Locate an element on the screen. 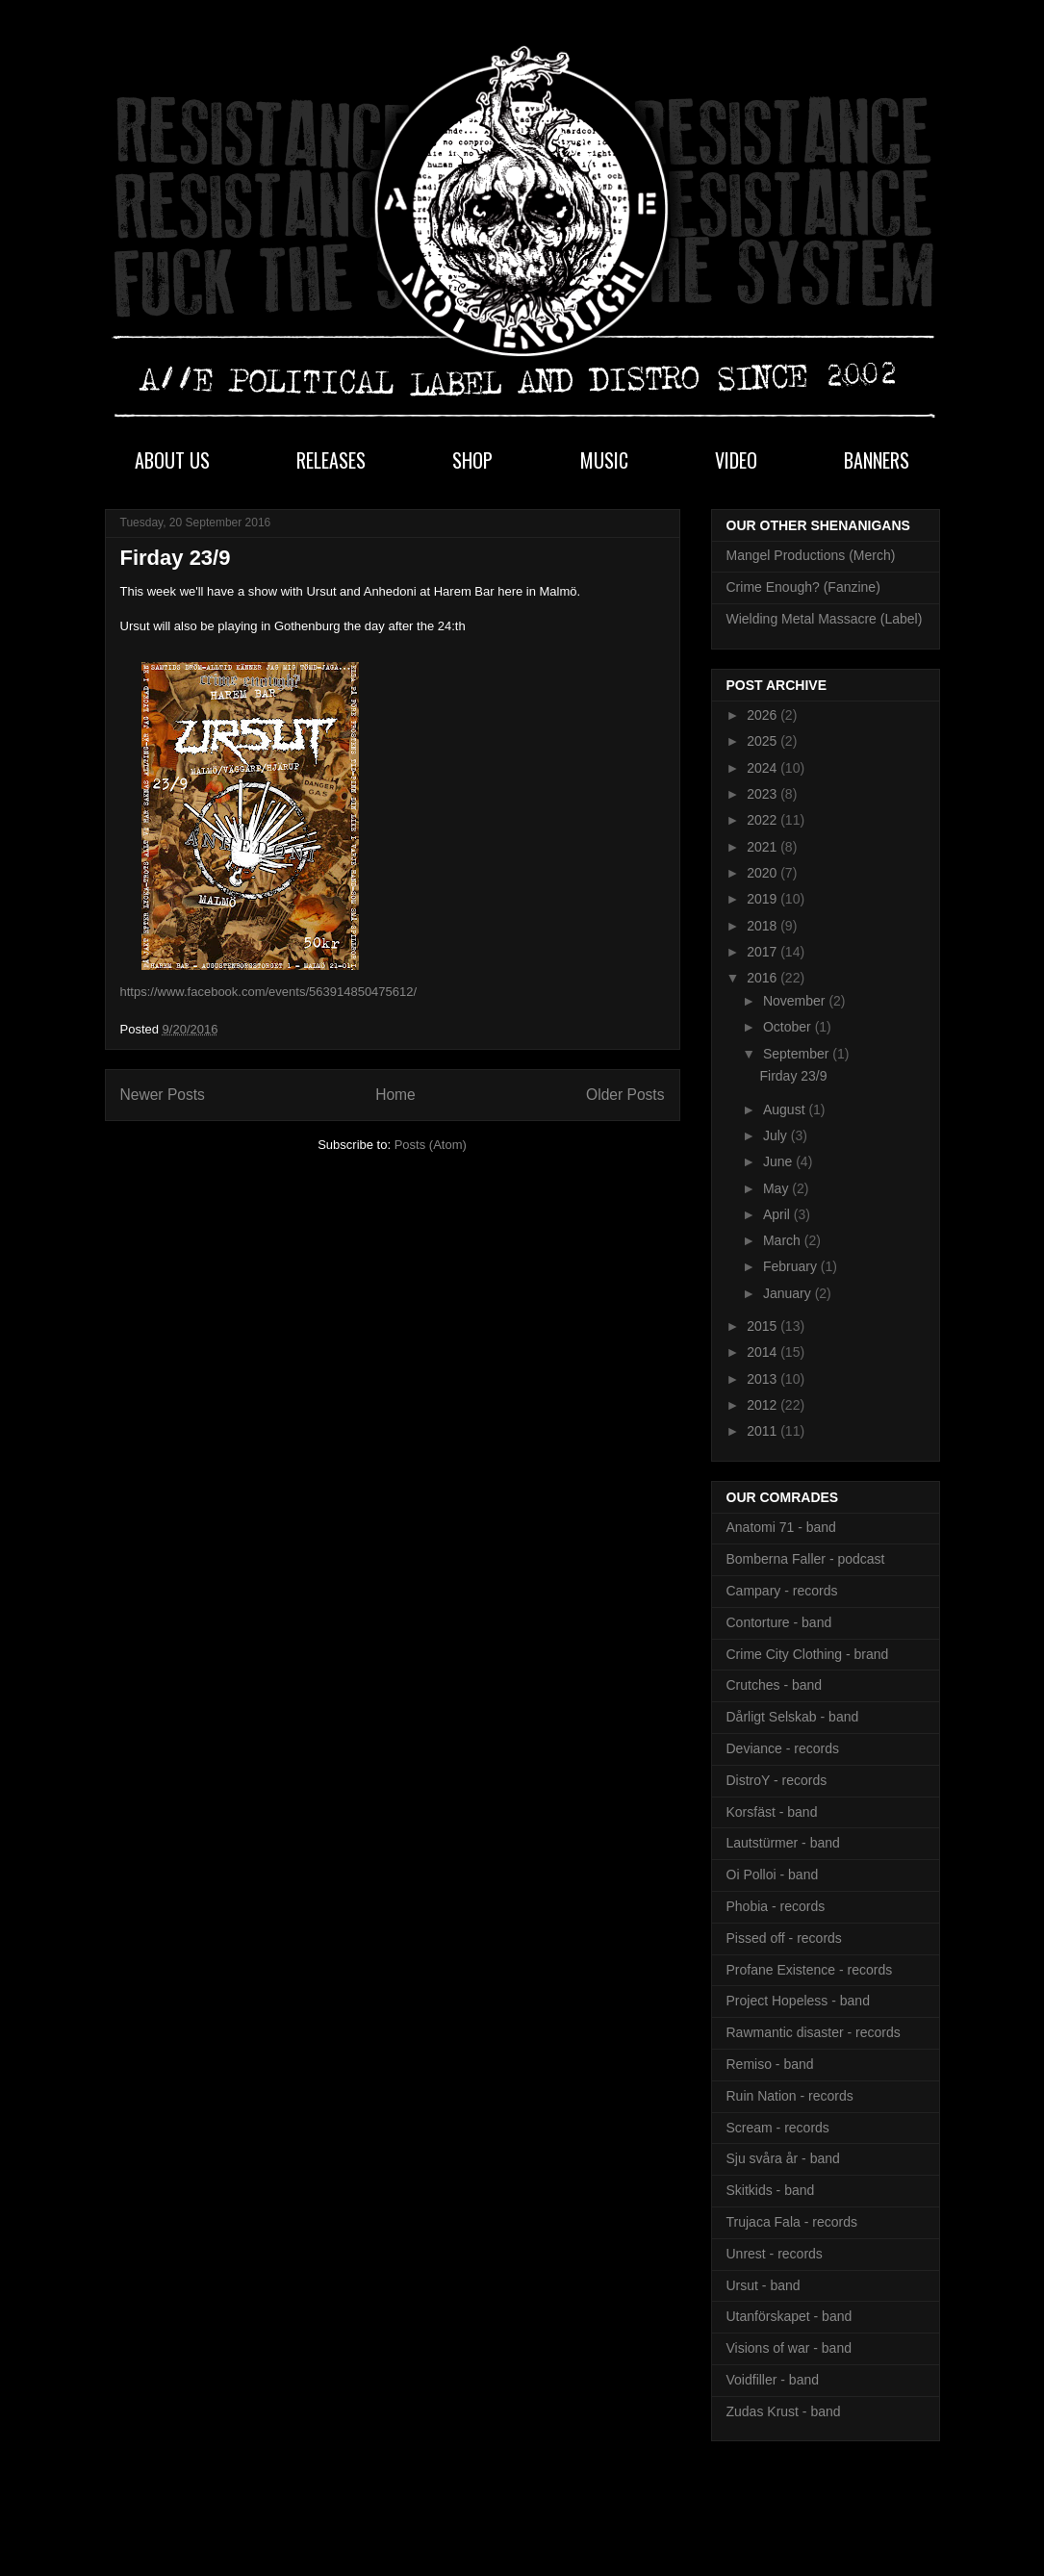 The width and height of the screenshot is (1044, 2576). 2015 is located at coordinates (763, 1326).